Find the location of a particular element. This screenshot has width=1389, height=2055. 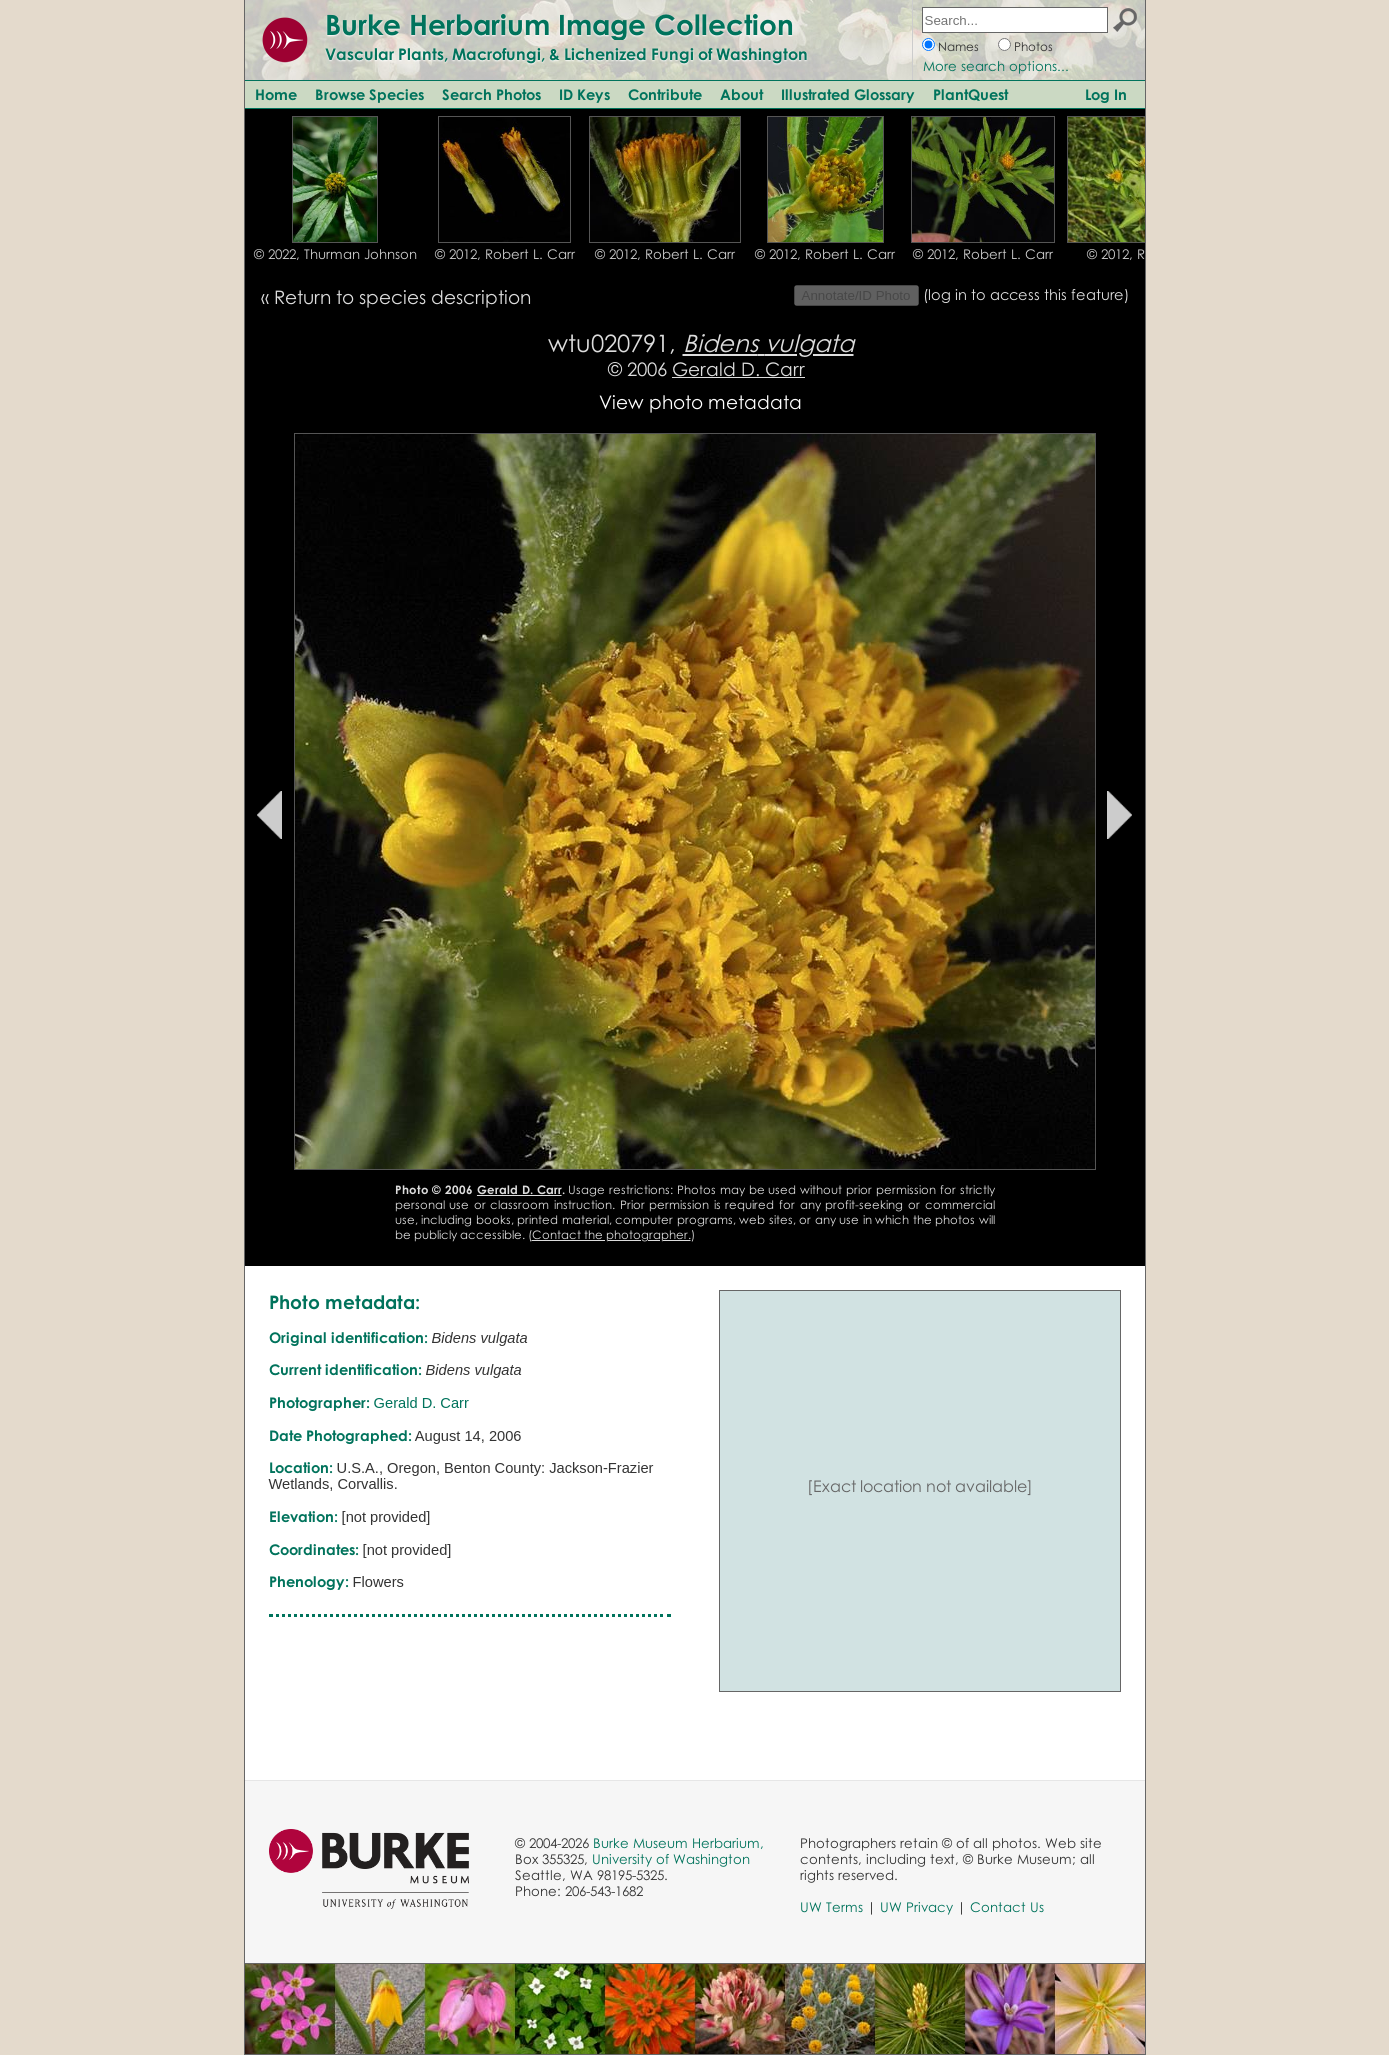

© 2022, Thurman Johnson is located at coordinates (335, 254).